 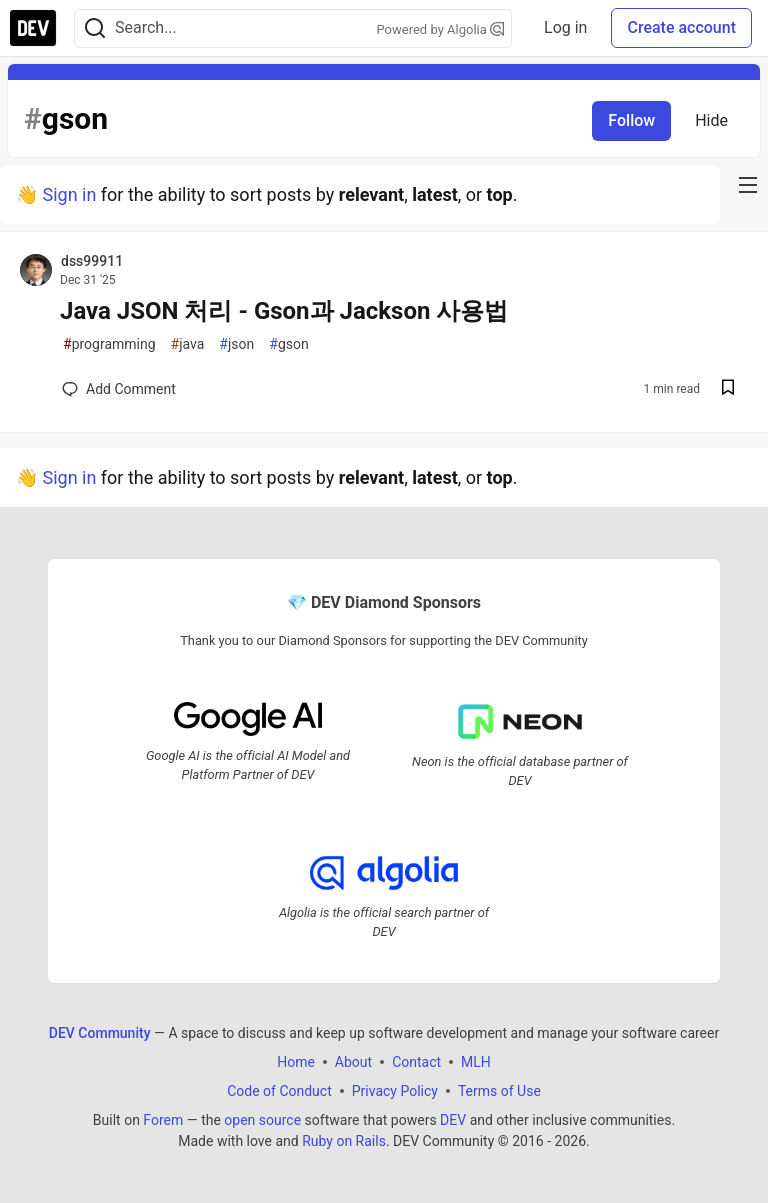 What do you see at coordinates (748, 185) in the screenshot?
I see `[nav-button-right]` at bounding box center [748, 185].